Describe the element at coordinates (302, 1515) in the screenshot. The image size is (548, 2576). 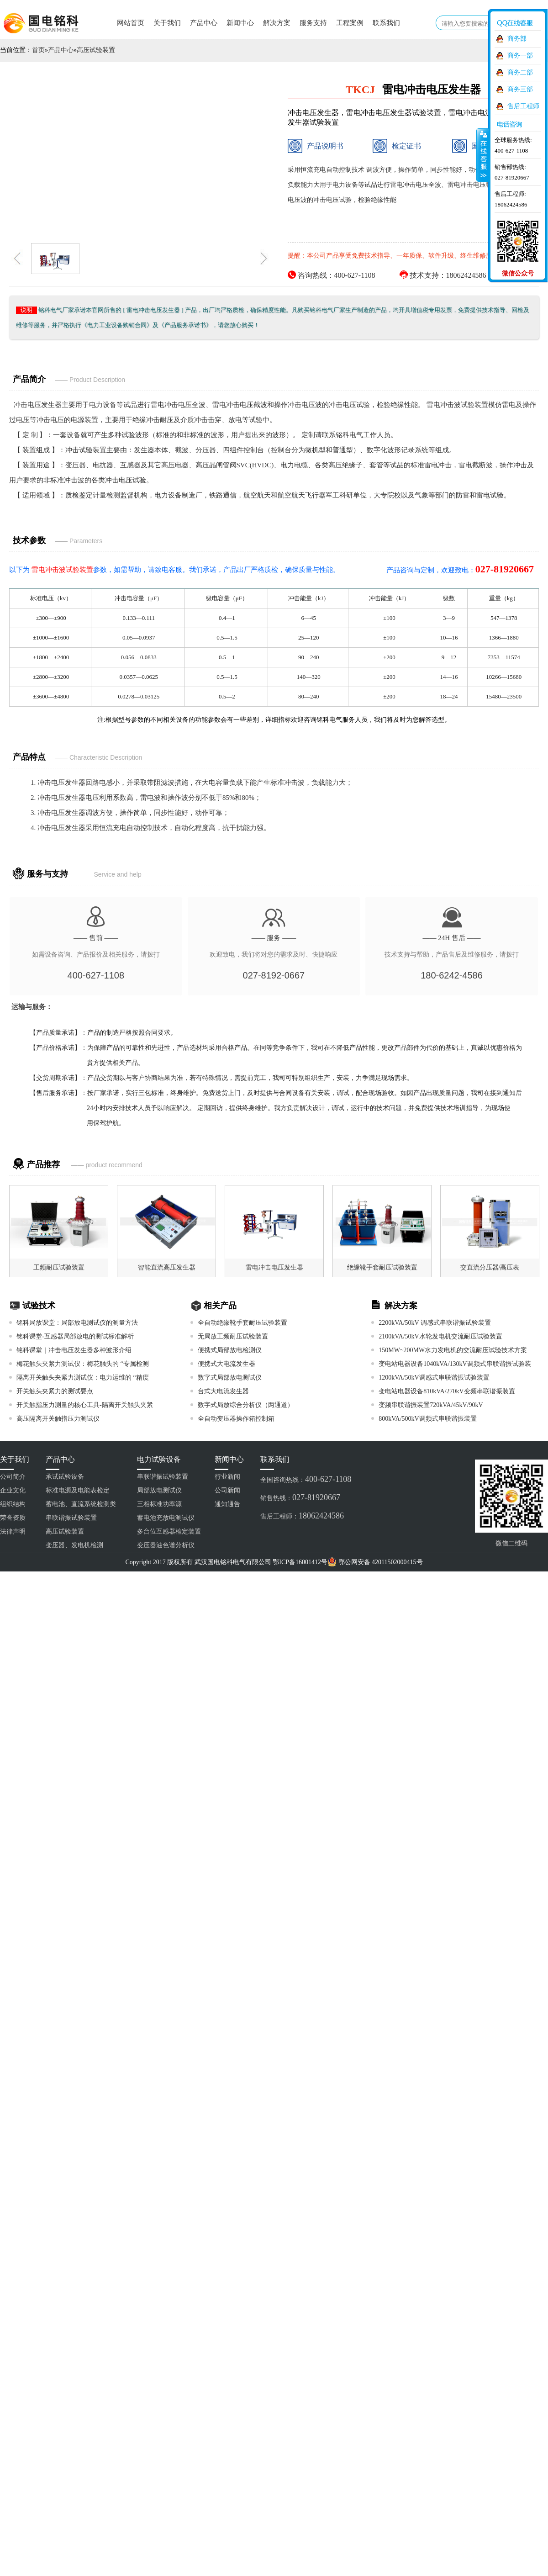
I see `售后工程师：` at that location.